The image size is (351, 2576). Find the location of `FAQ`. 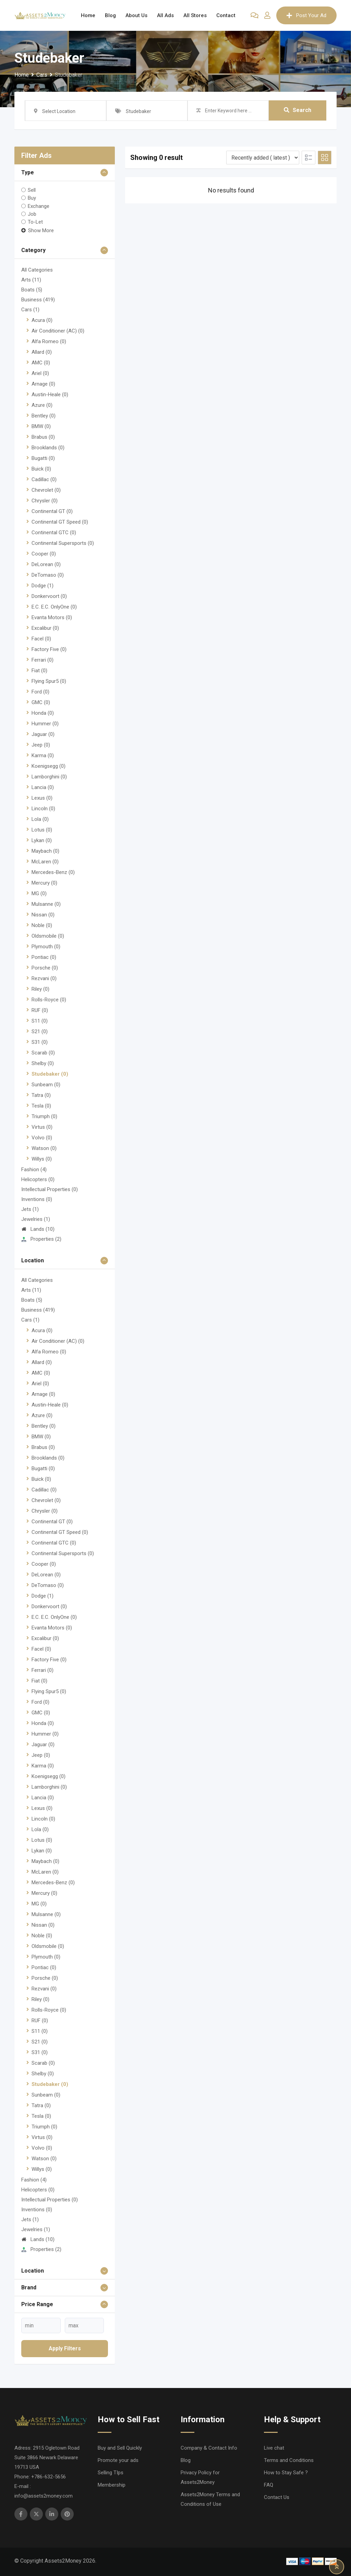

FAQ is located at coordinates (268, 2485).